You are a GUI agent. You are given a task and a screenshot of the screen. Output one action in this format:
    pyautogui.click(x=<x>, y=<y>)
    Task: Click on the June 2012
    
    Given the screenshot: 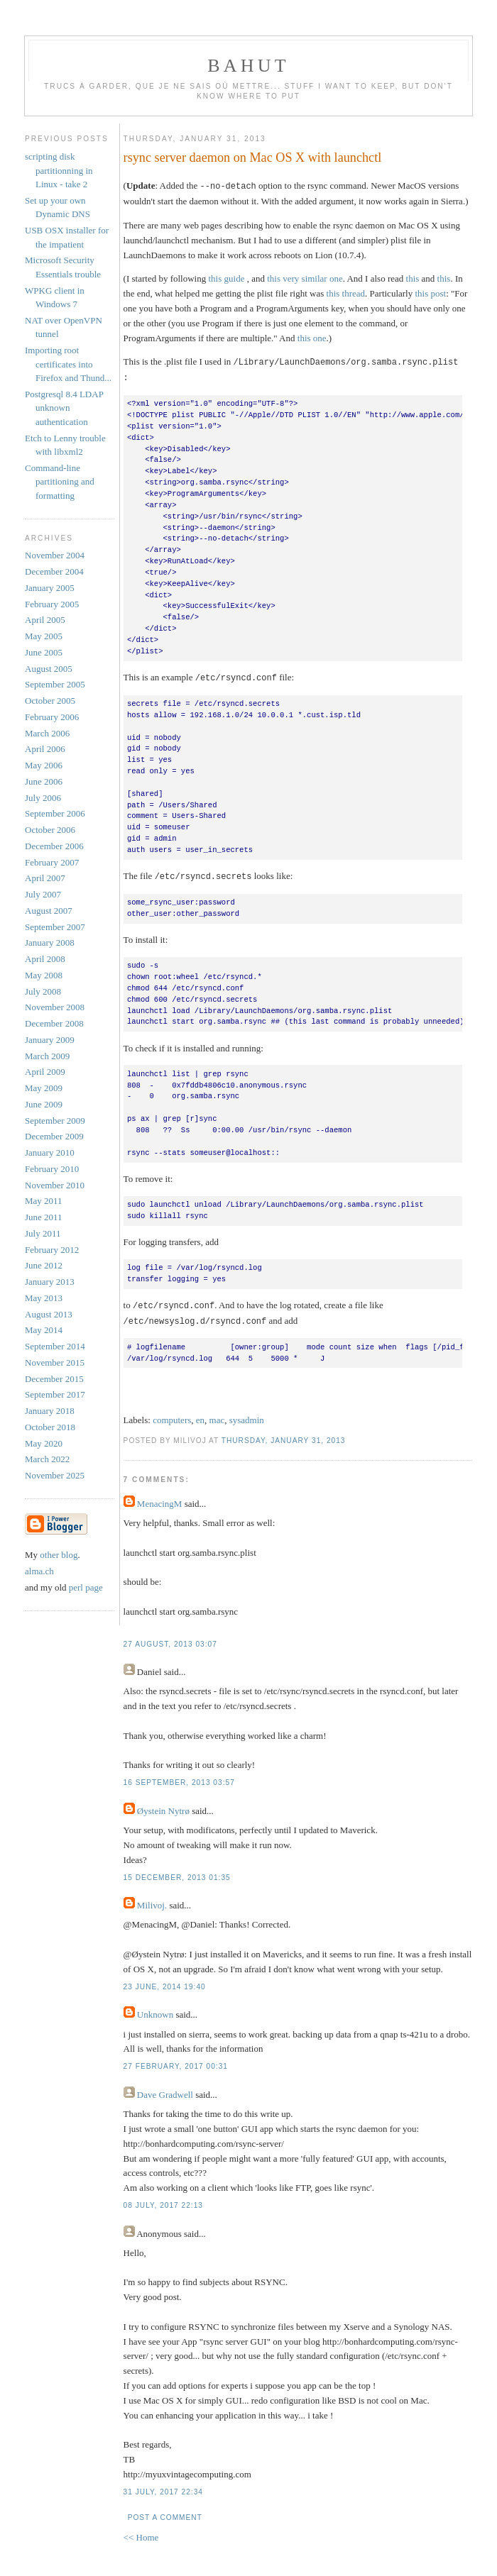 What is the action you would take?
    pyautogui.click(x=43, y=1265)
    